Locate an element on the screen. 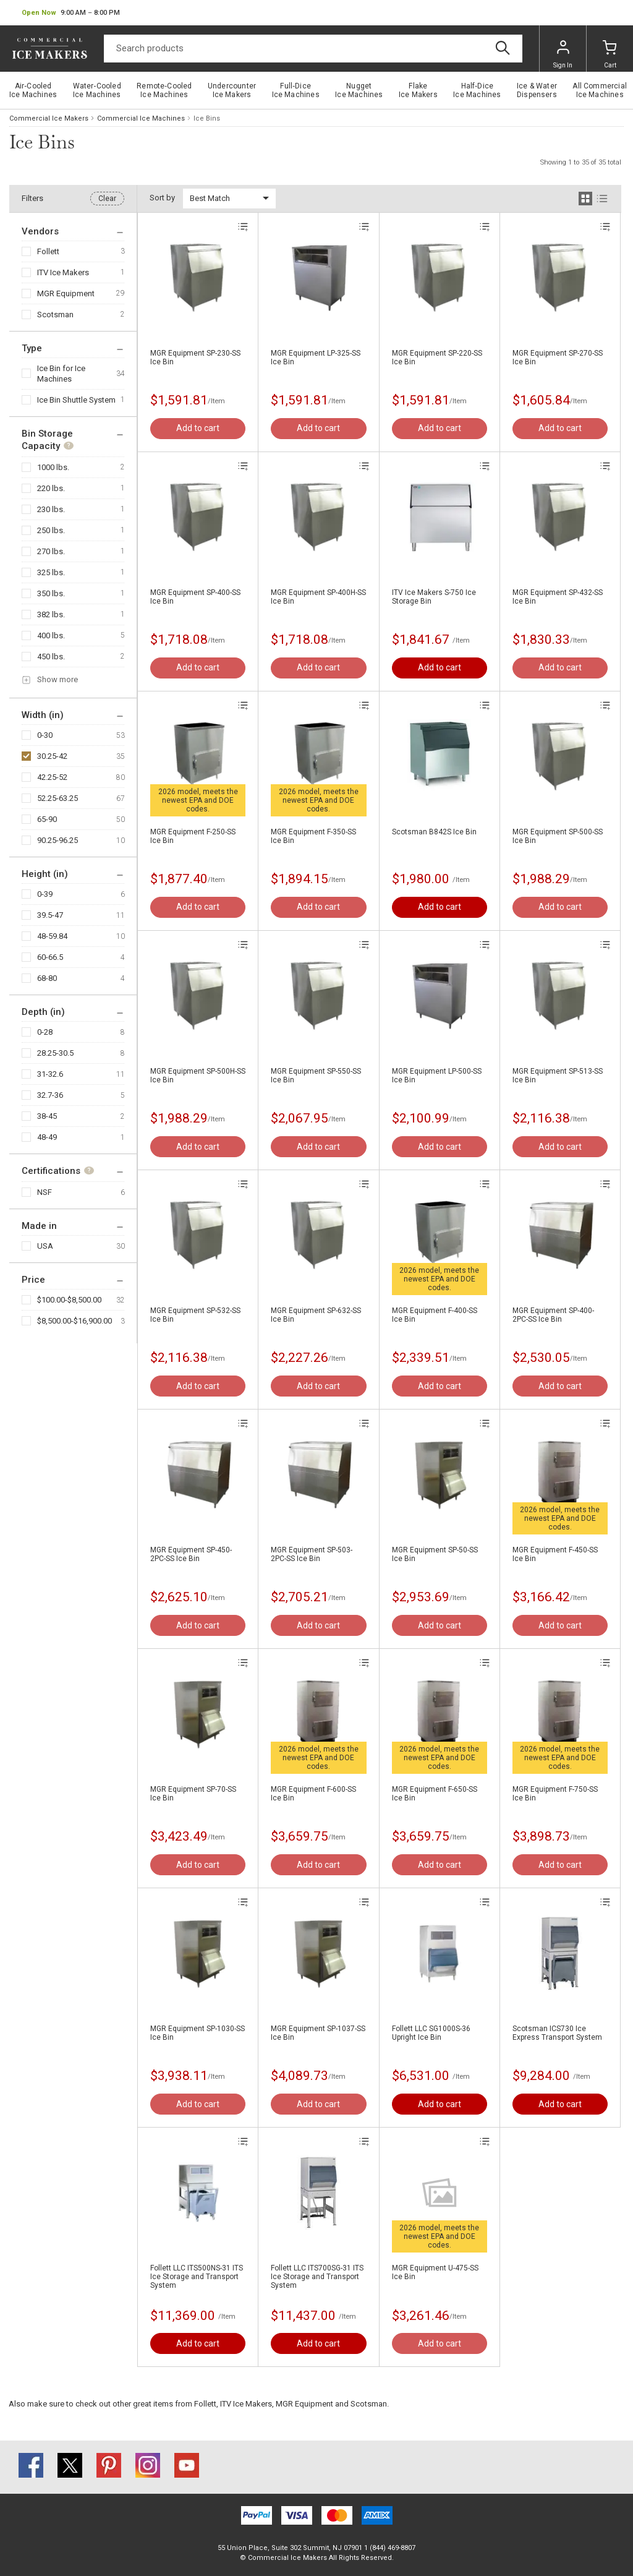 This screenshot has height=2576, width=633. 28.25-30.5 is located at coordinates (55, 1053).